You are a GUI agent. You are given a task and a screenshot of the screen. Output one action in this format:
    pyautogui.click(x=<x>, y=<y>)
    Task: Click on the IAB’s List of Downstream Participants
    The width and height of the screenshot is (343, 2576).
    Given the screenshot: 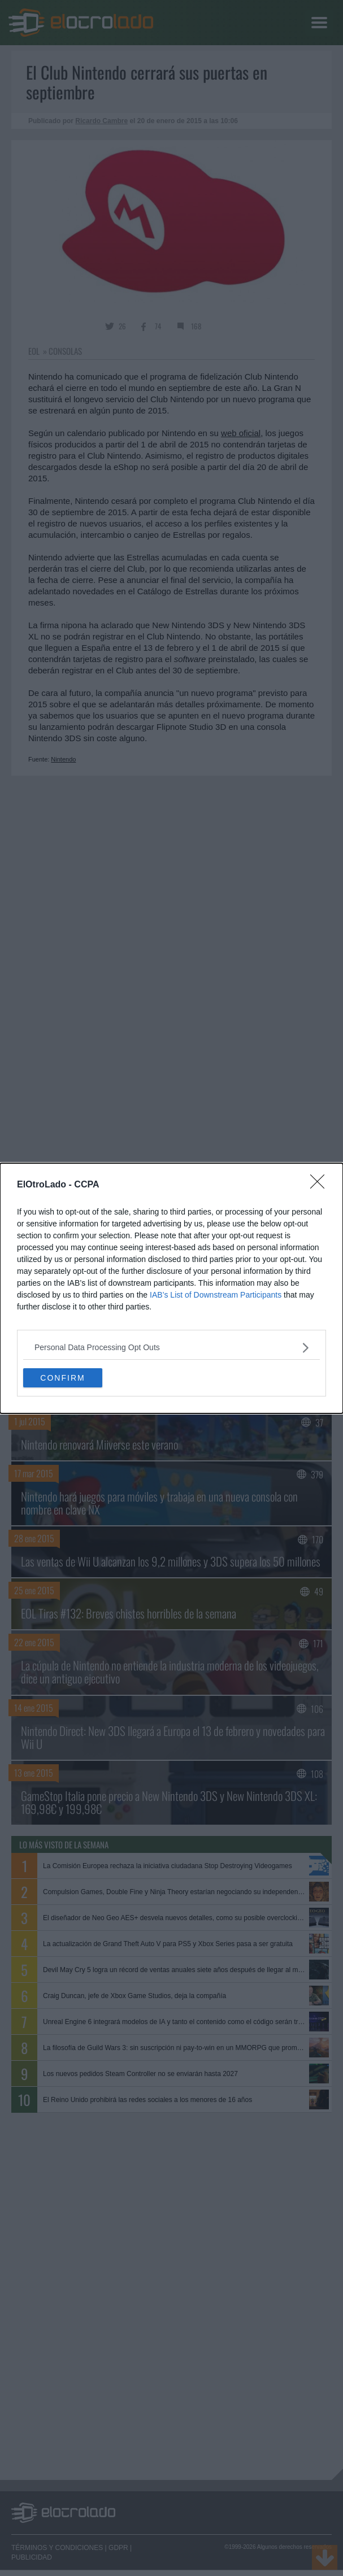 What is the action you would take?
    pyautogui.click(x=215, y=1294)
    